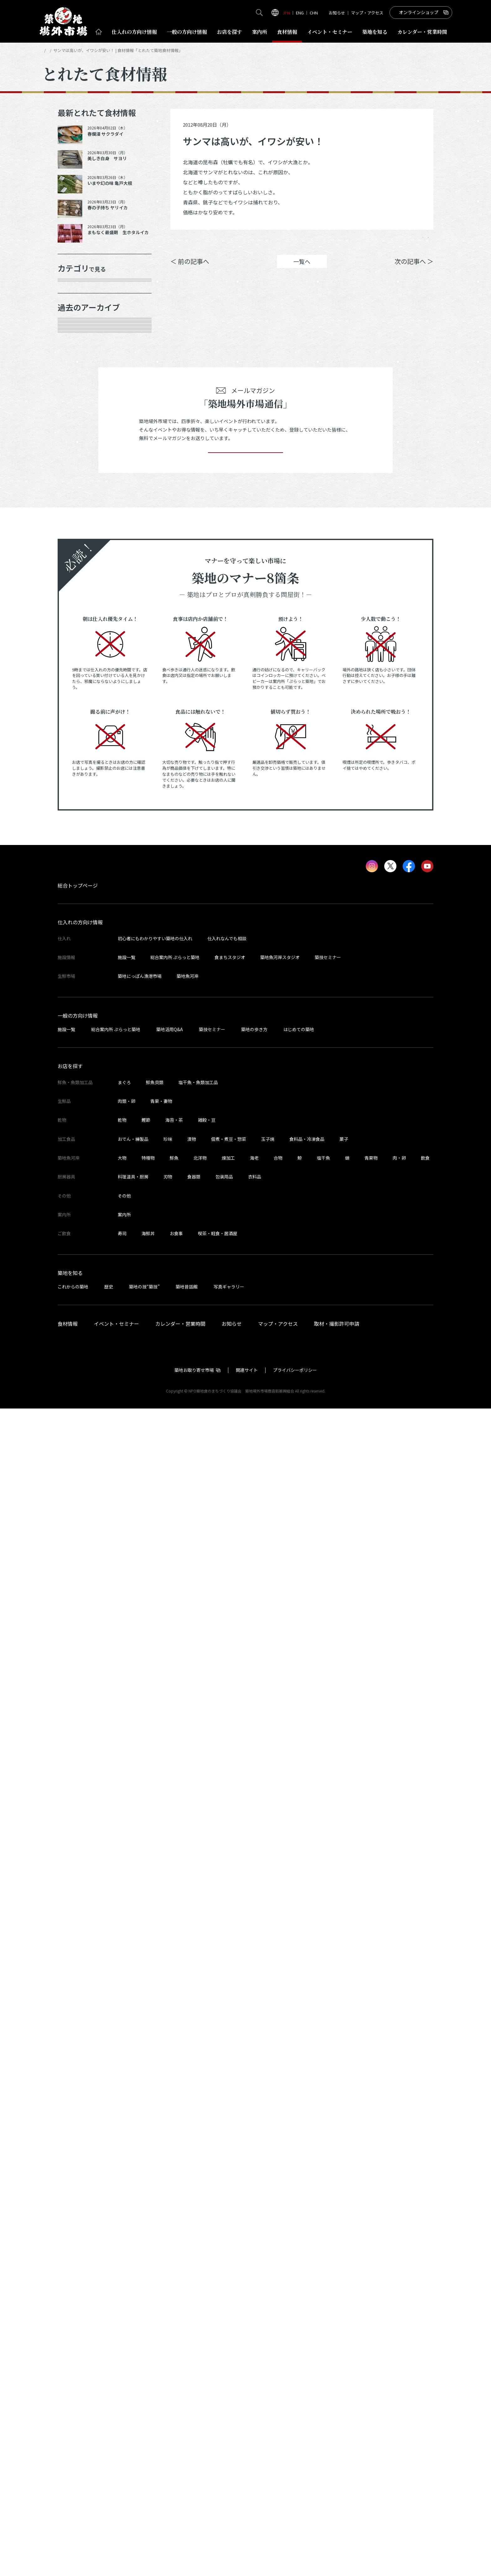 The height and width of the screenshot is (2576, 491). I want to click on 2024年9月, so click(77, 876).